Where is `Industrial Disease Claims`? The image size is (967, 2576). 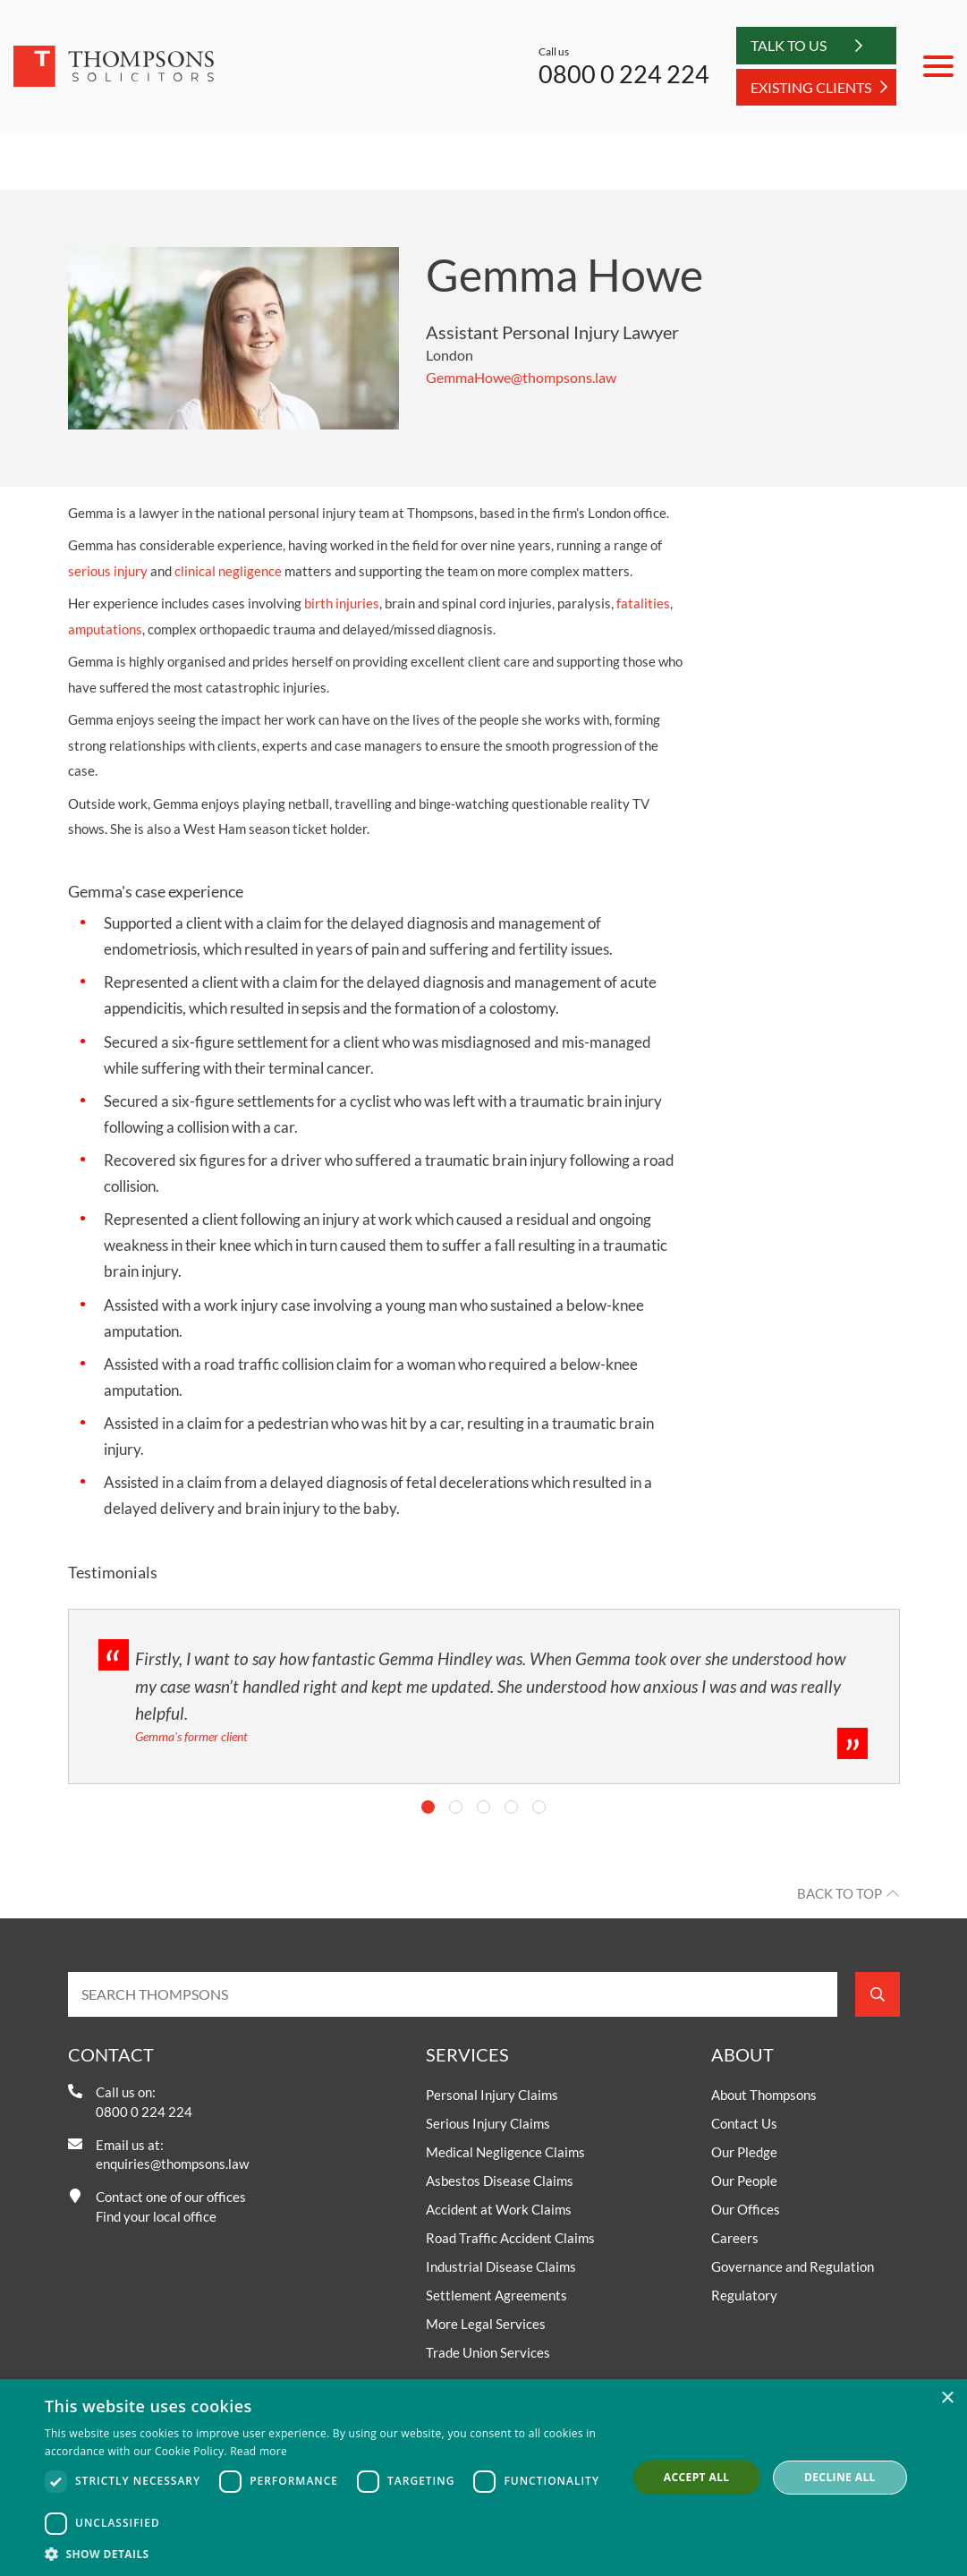 Industrial Disease Claims is located at coordinates (501, 2266).